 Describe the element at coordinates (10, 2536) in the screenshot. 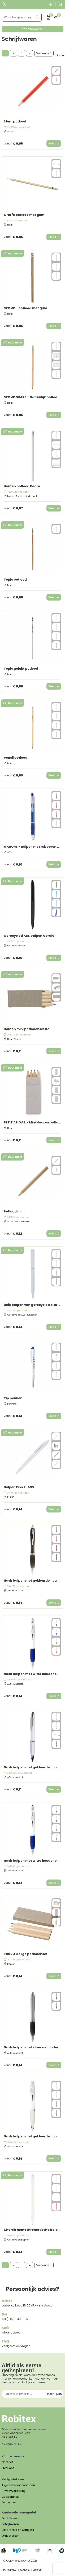

I see `Draagtassen` at that location.